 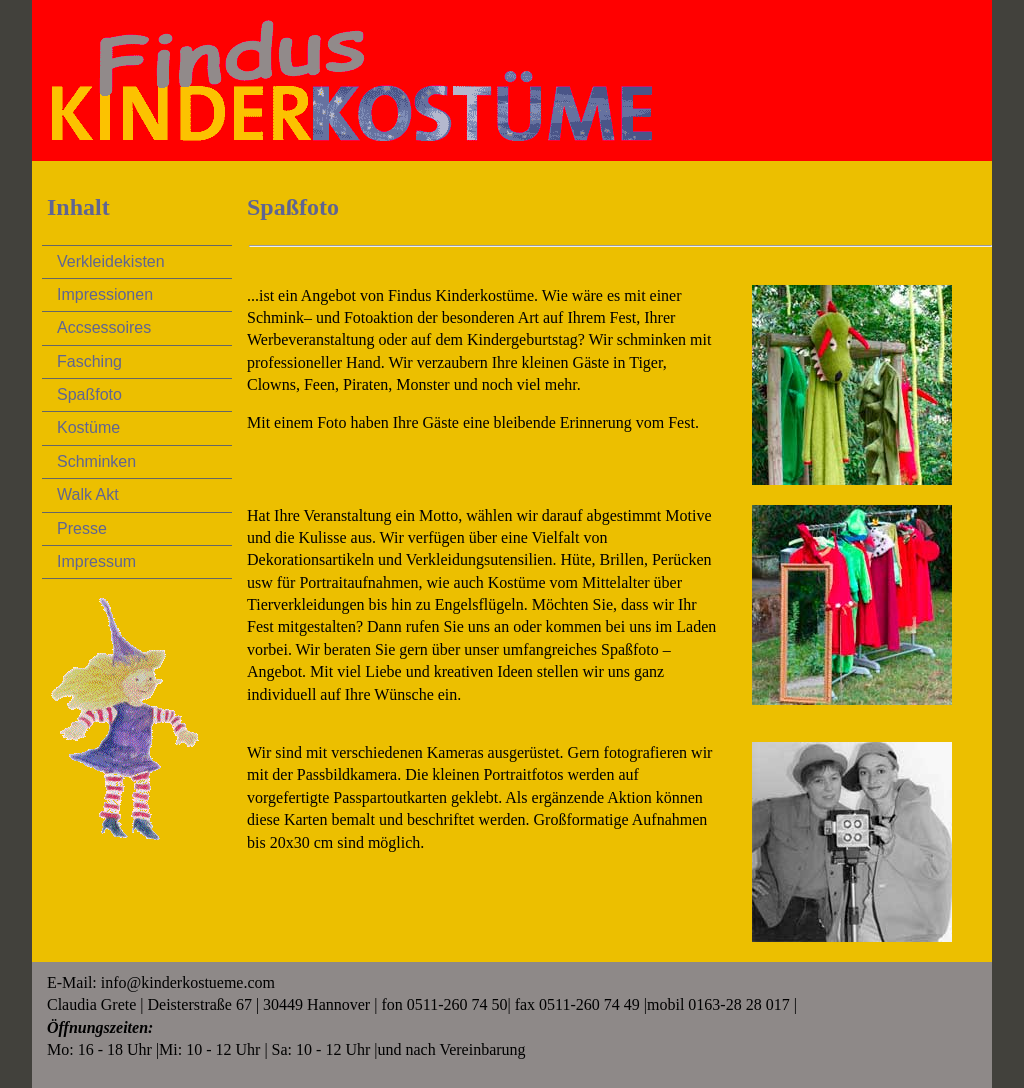 What do you see at coordinates (88, 427) in the screenshot?
I see `Kostüme` at bounding box center [88, 427].